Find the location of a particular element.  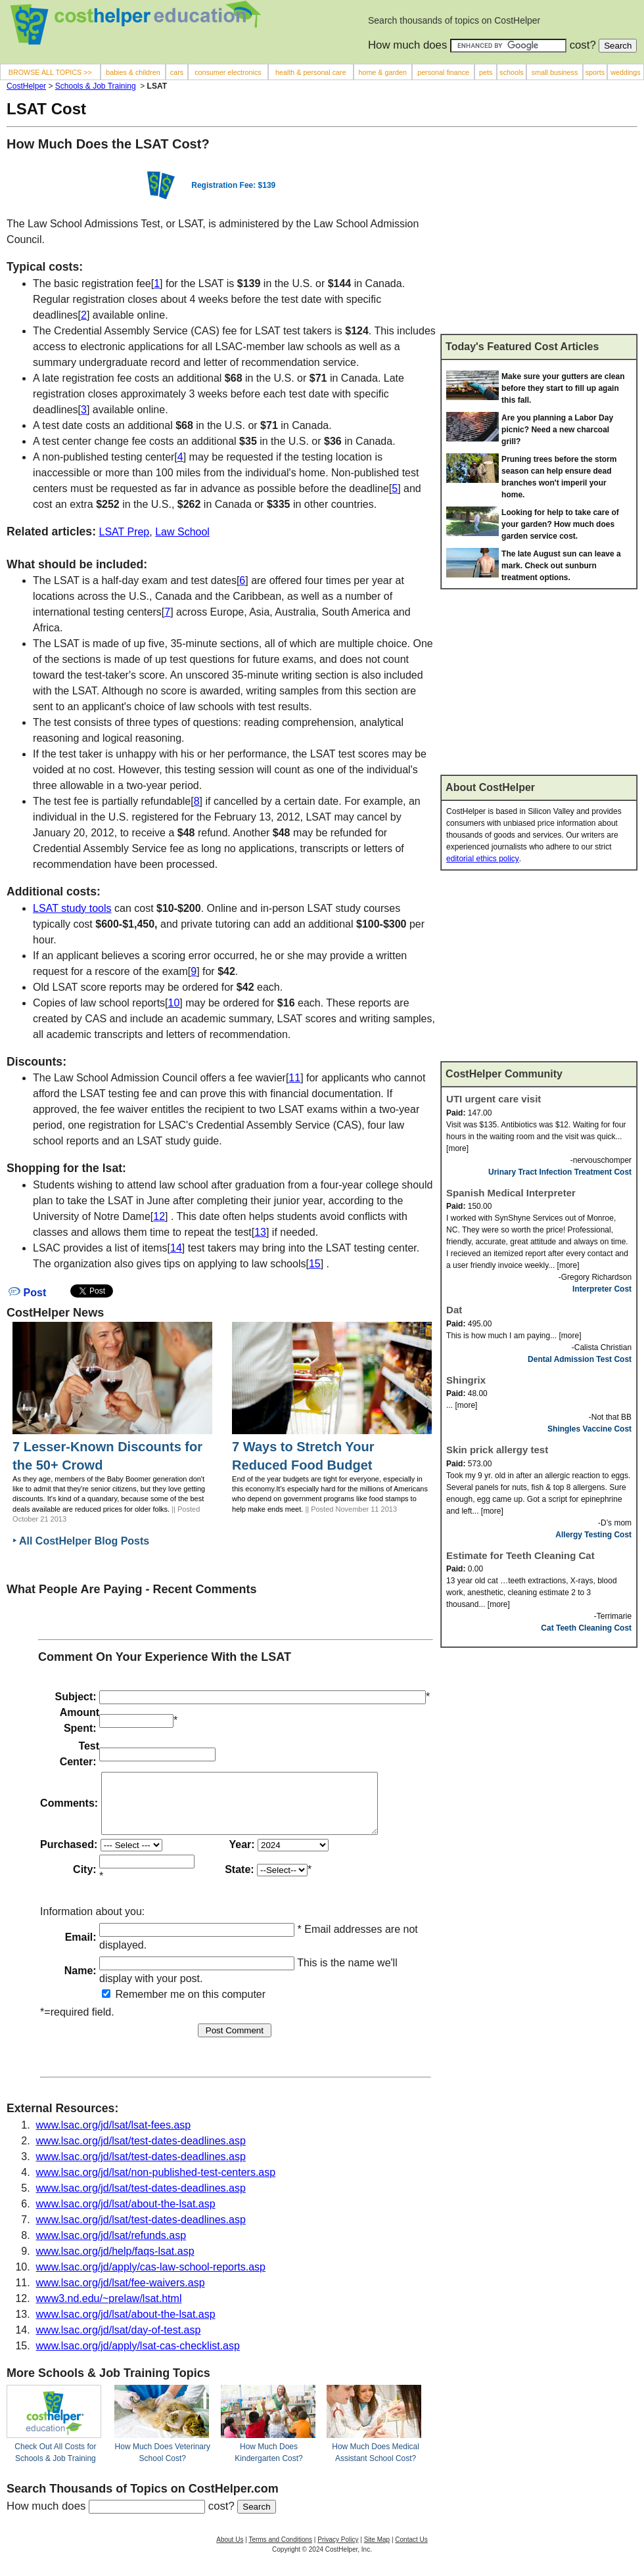

LSAT Prep is located at coordinates (124, 531).